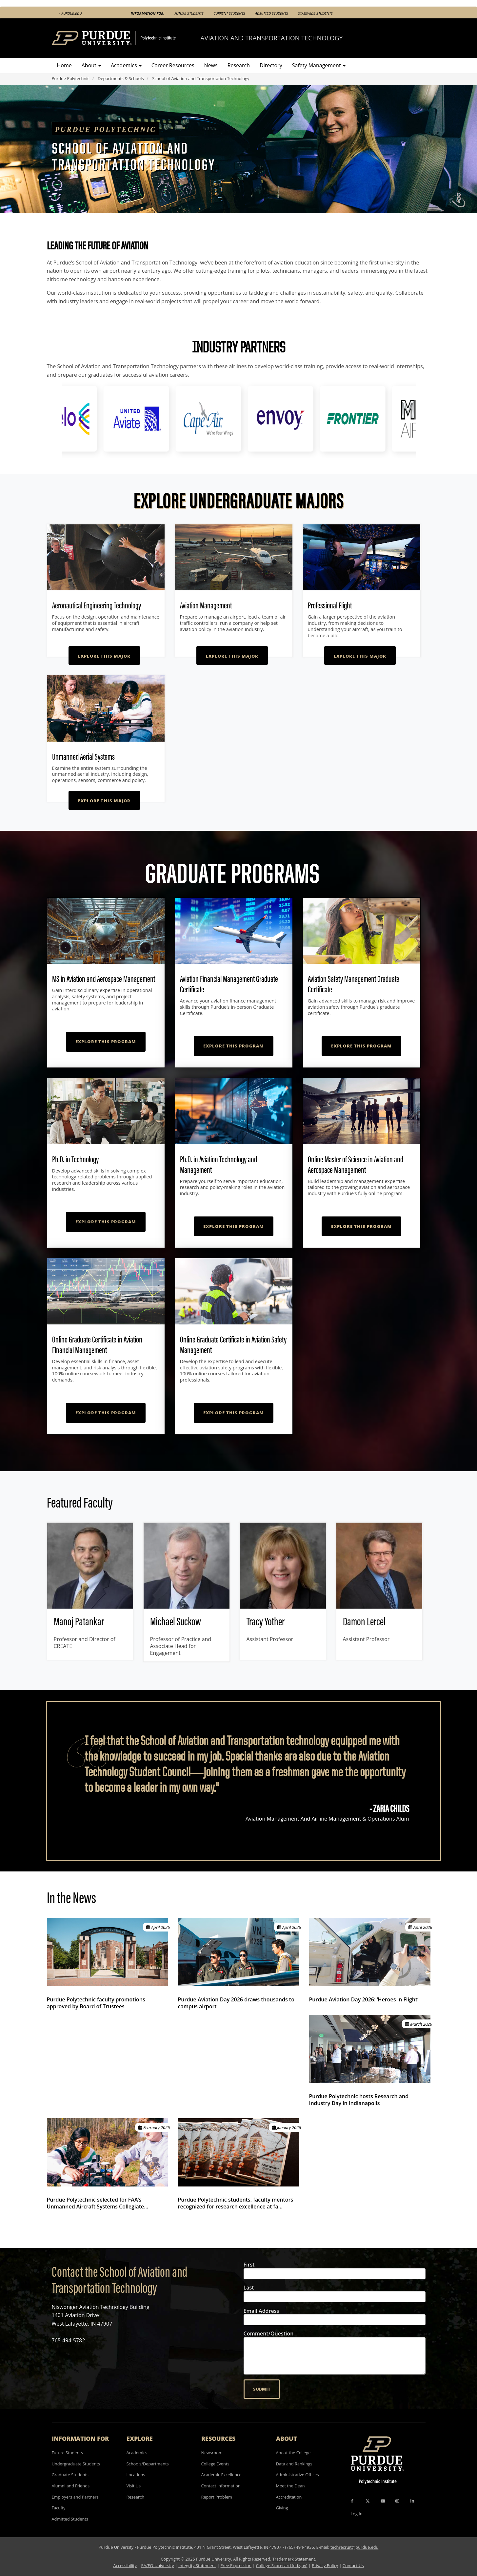  What do you see at coordinates (170, 2559) in the screenshot?
I see `Copyright` at bounding box center [170, 2559].